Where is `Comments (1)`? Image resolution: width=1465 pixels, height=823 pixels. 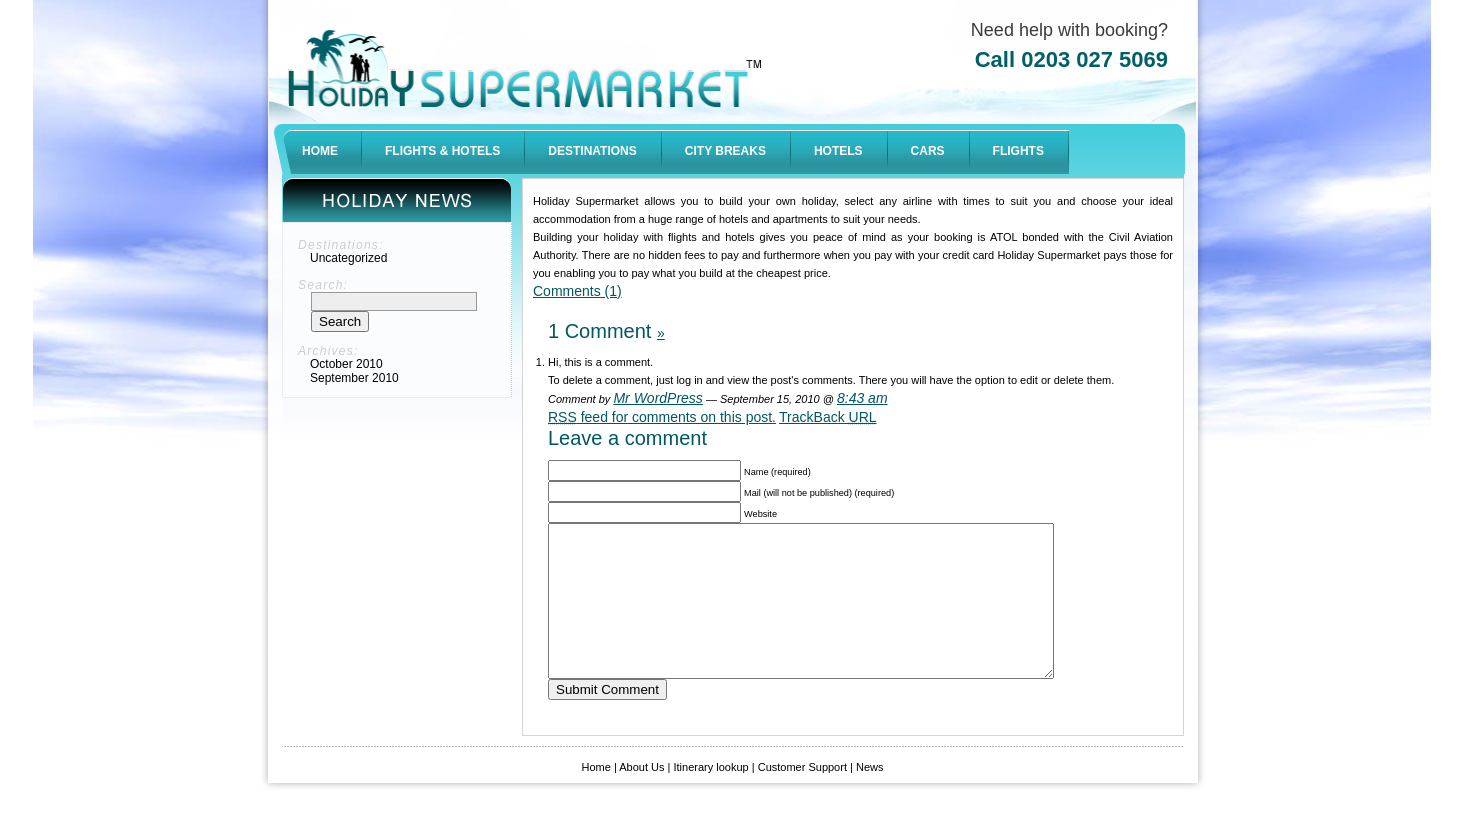
Comments (1) is located at coordinates (577, 291).